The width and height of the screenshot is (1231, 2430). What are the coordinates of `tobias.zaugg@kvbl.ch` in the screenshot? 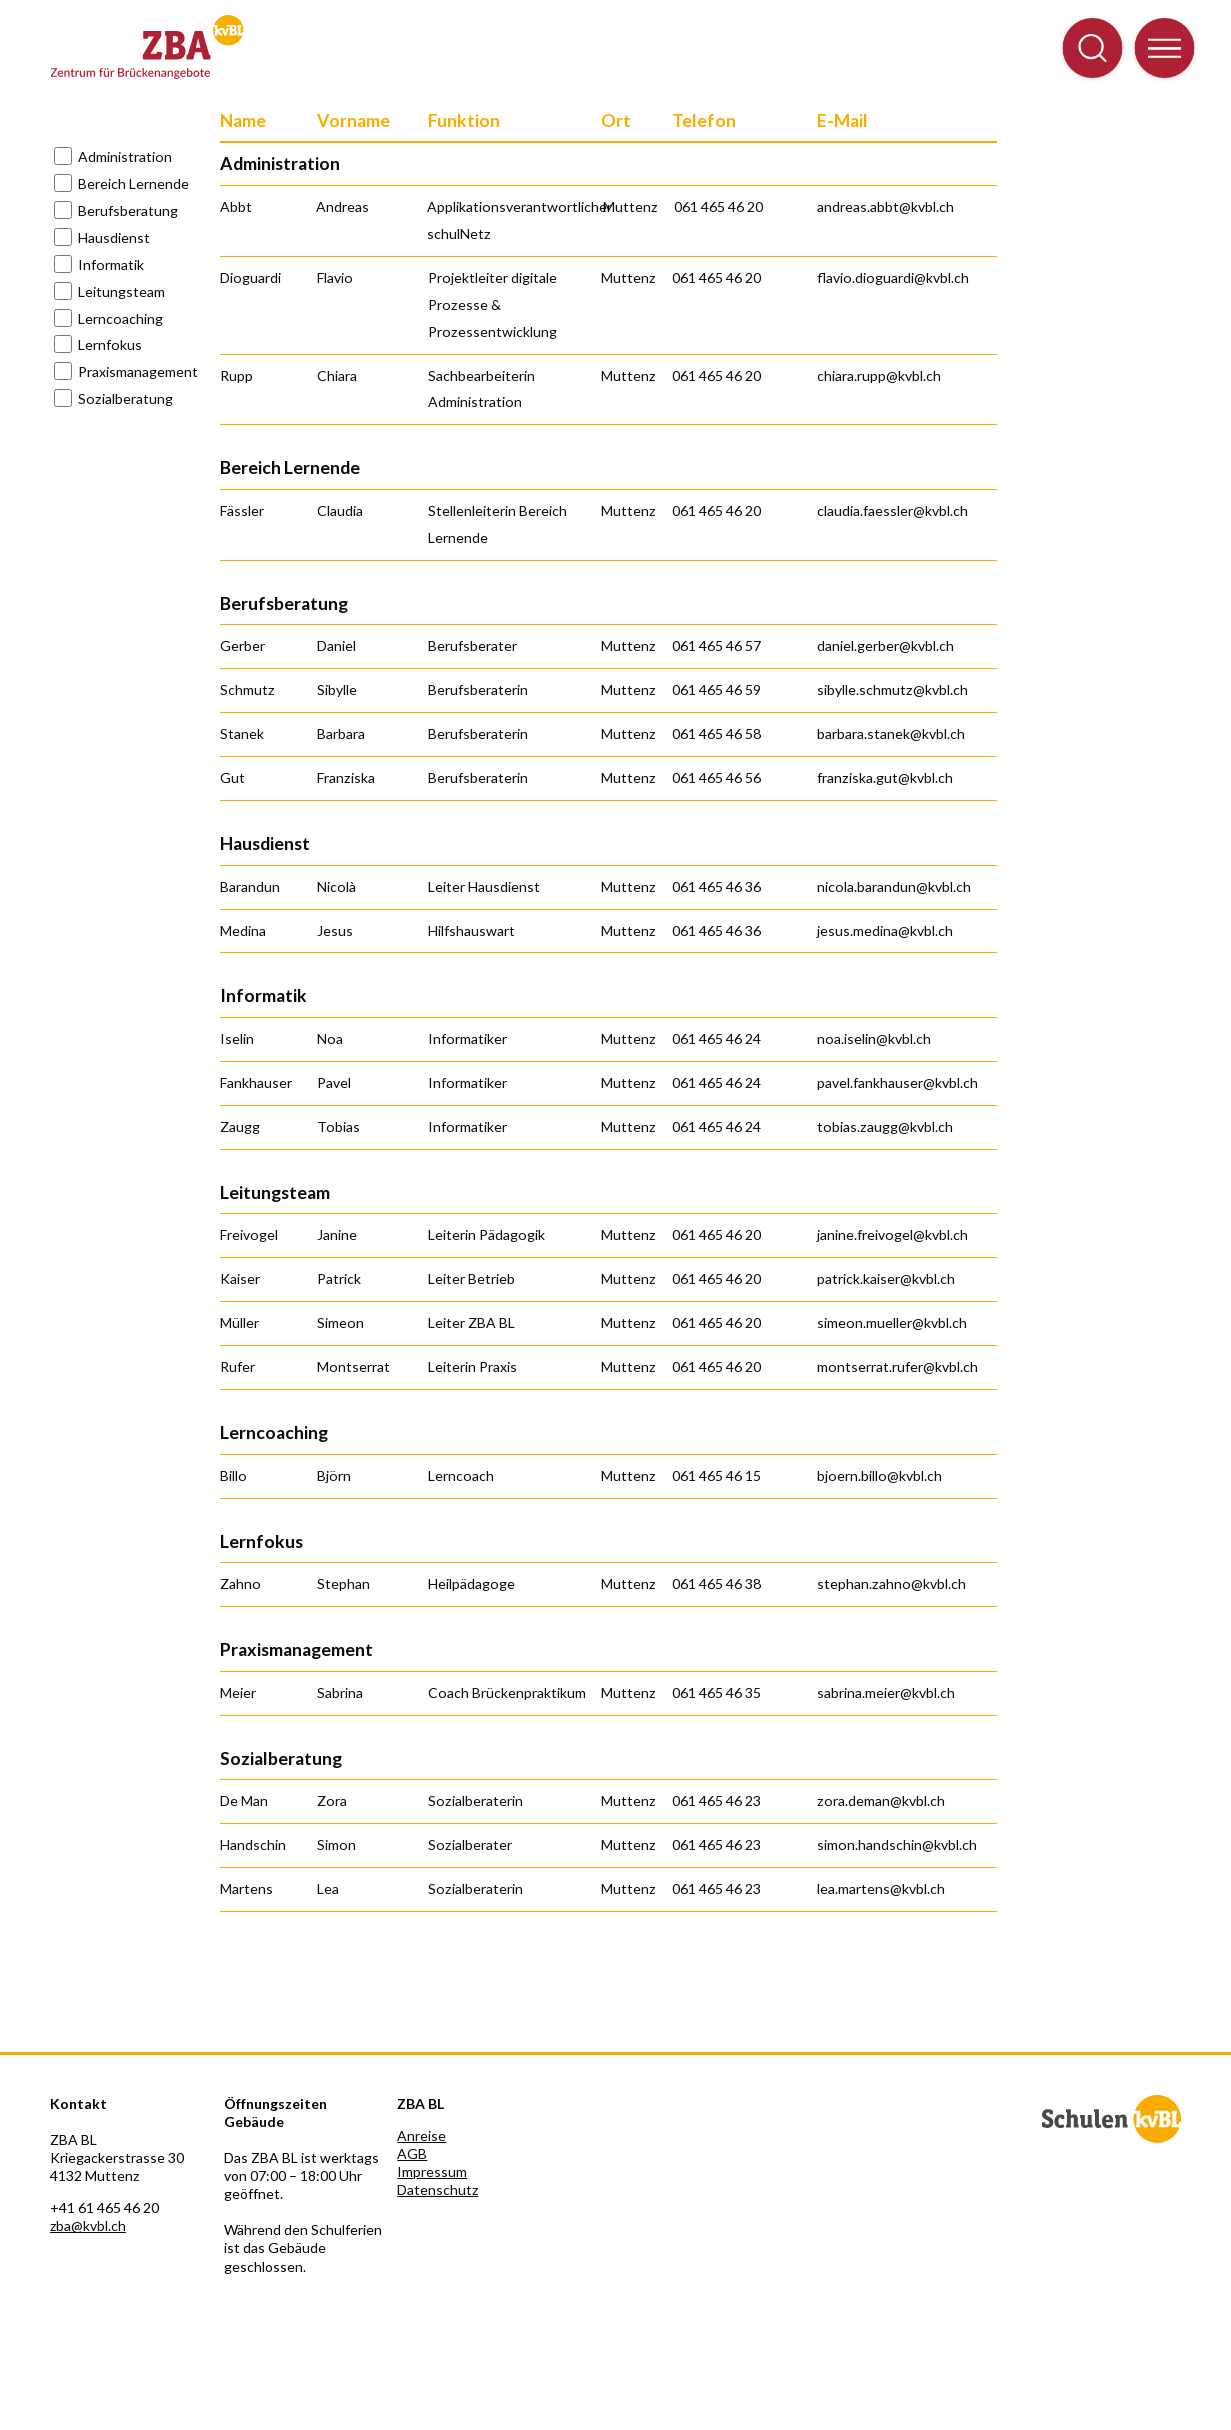 It's located at (885, 1126).